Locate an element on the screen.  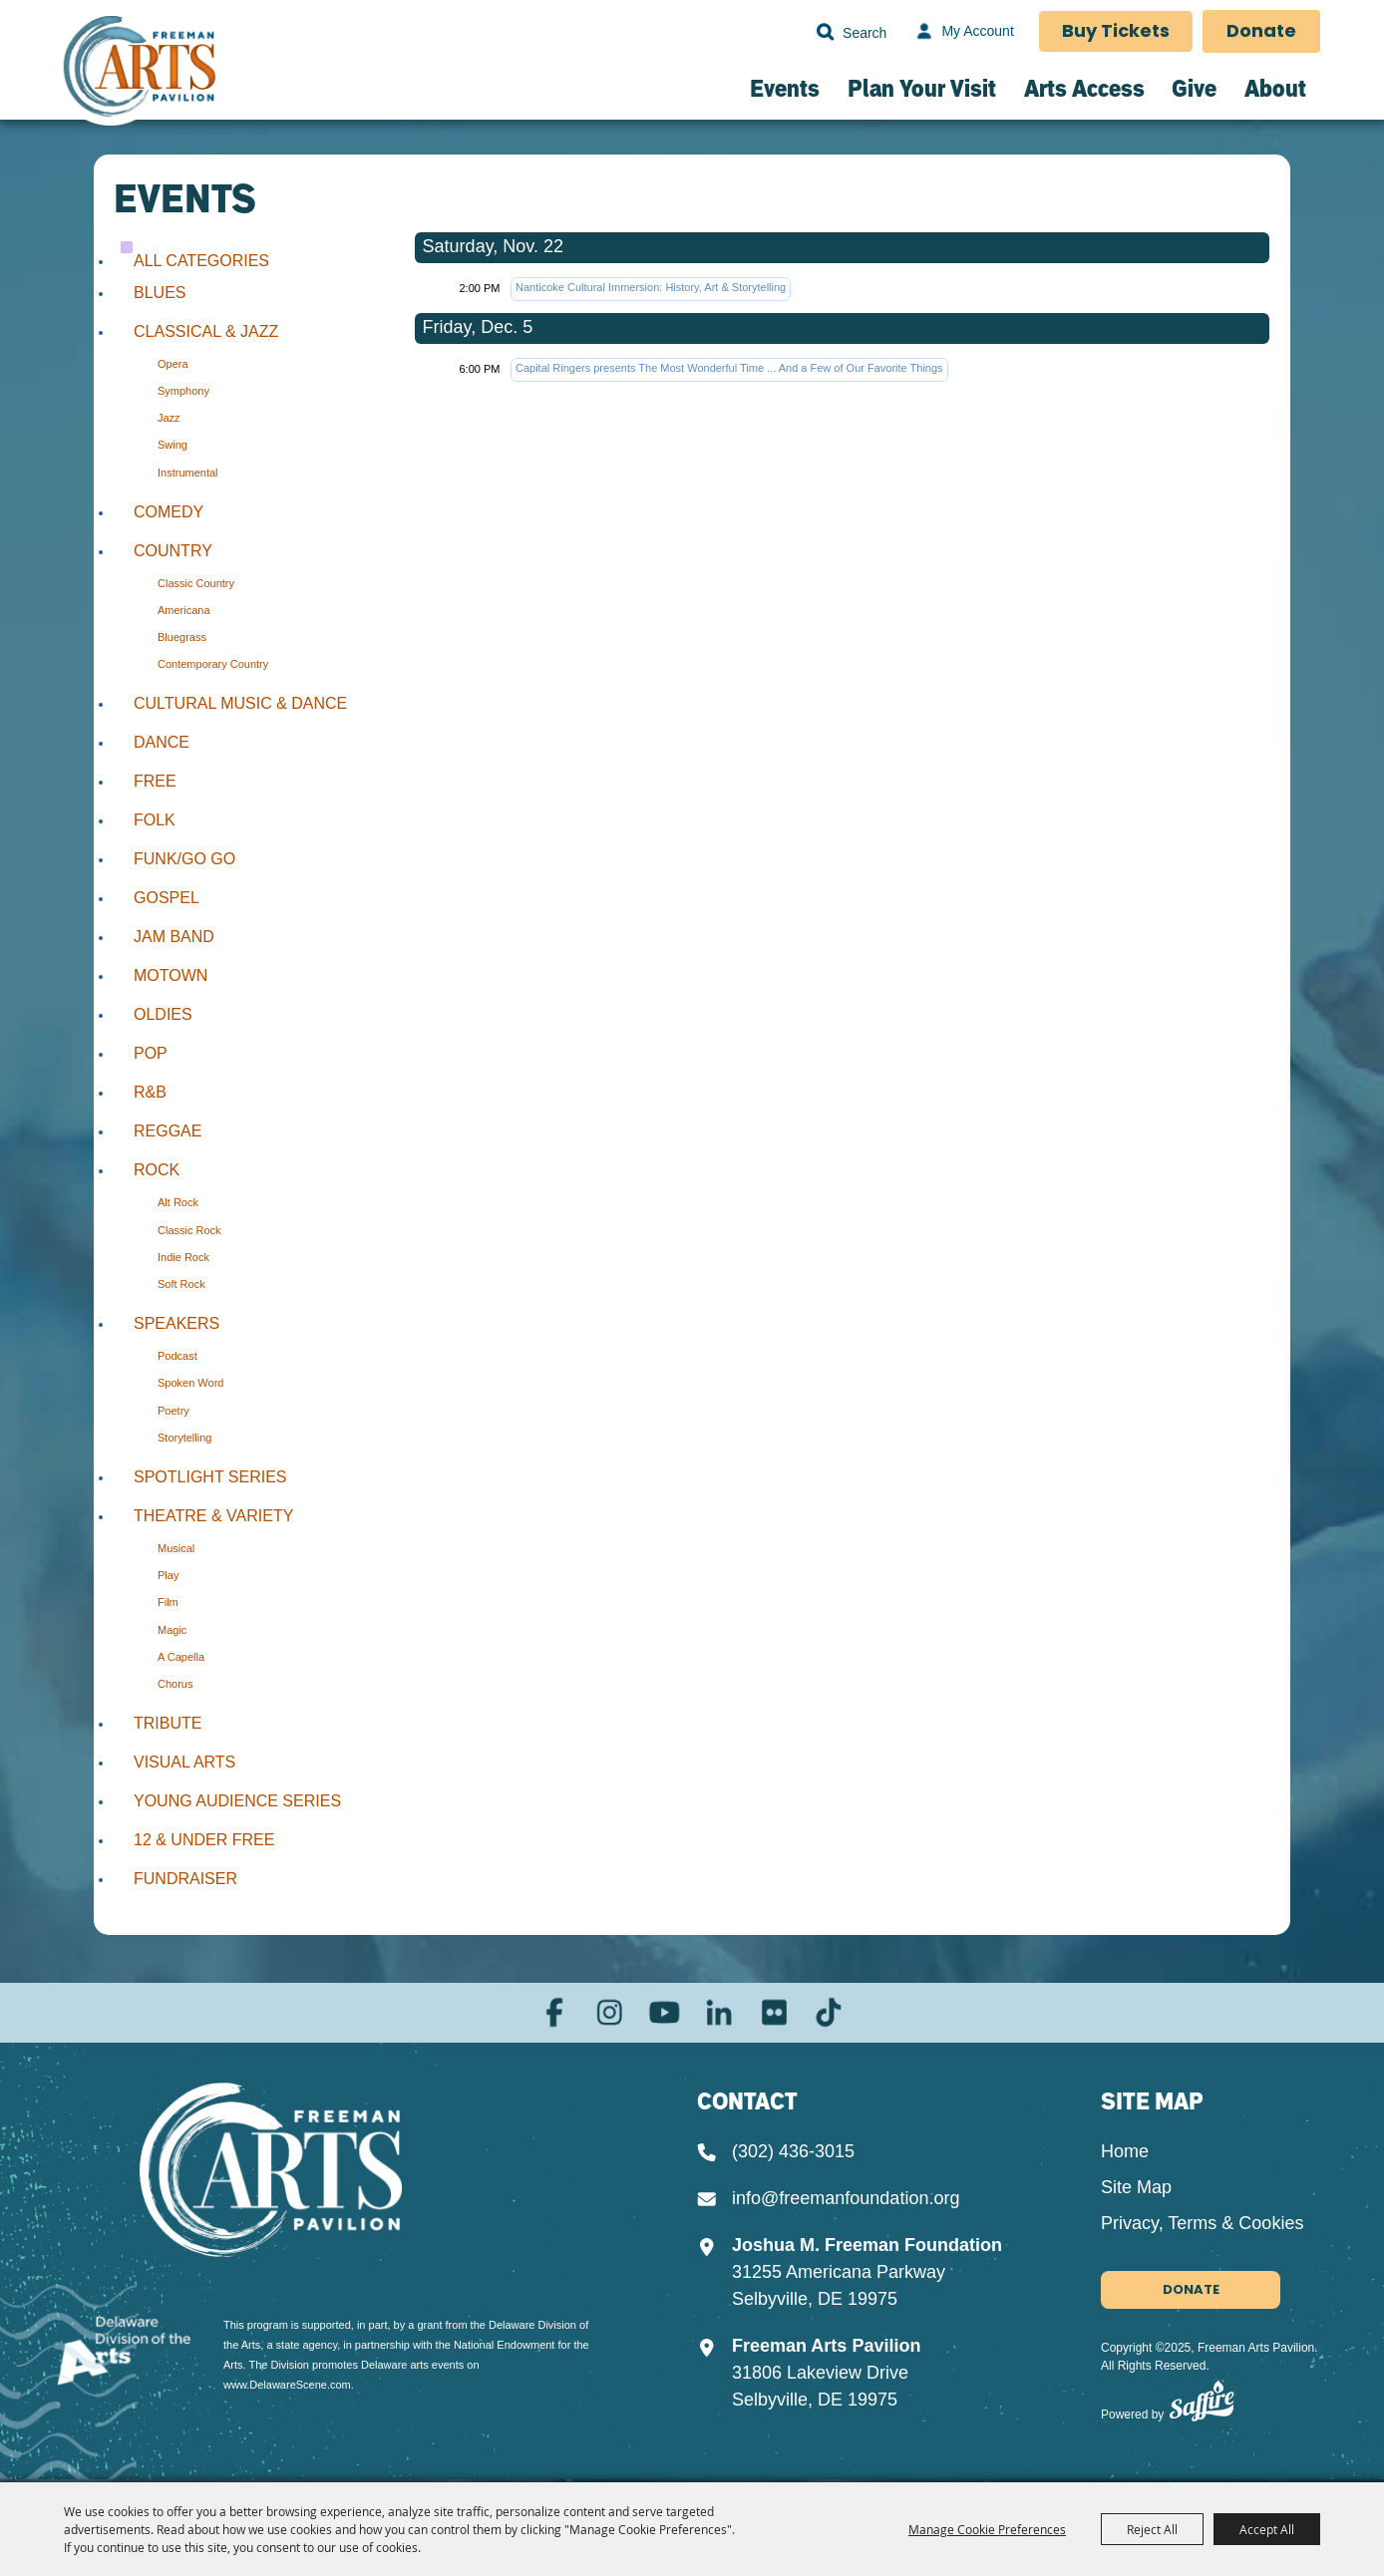
Buy Tickets is located at coordinates (1115, 32).